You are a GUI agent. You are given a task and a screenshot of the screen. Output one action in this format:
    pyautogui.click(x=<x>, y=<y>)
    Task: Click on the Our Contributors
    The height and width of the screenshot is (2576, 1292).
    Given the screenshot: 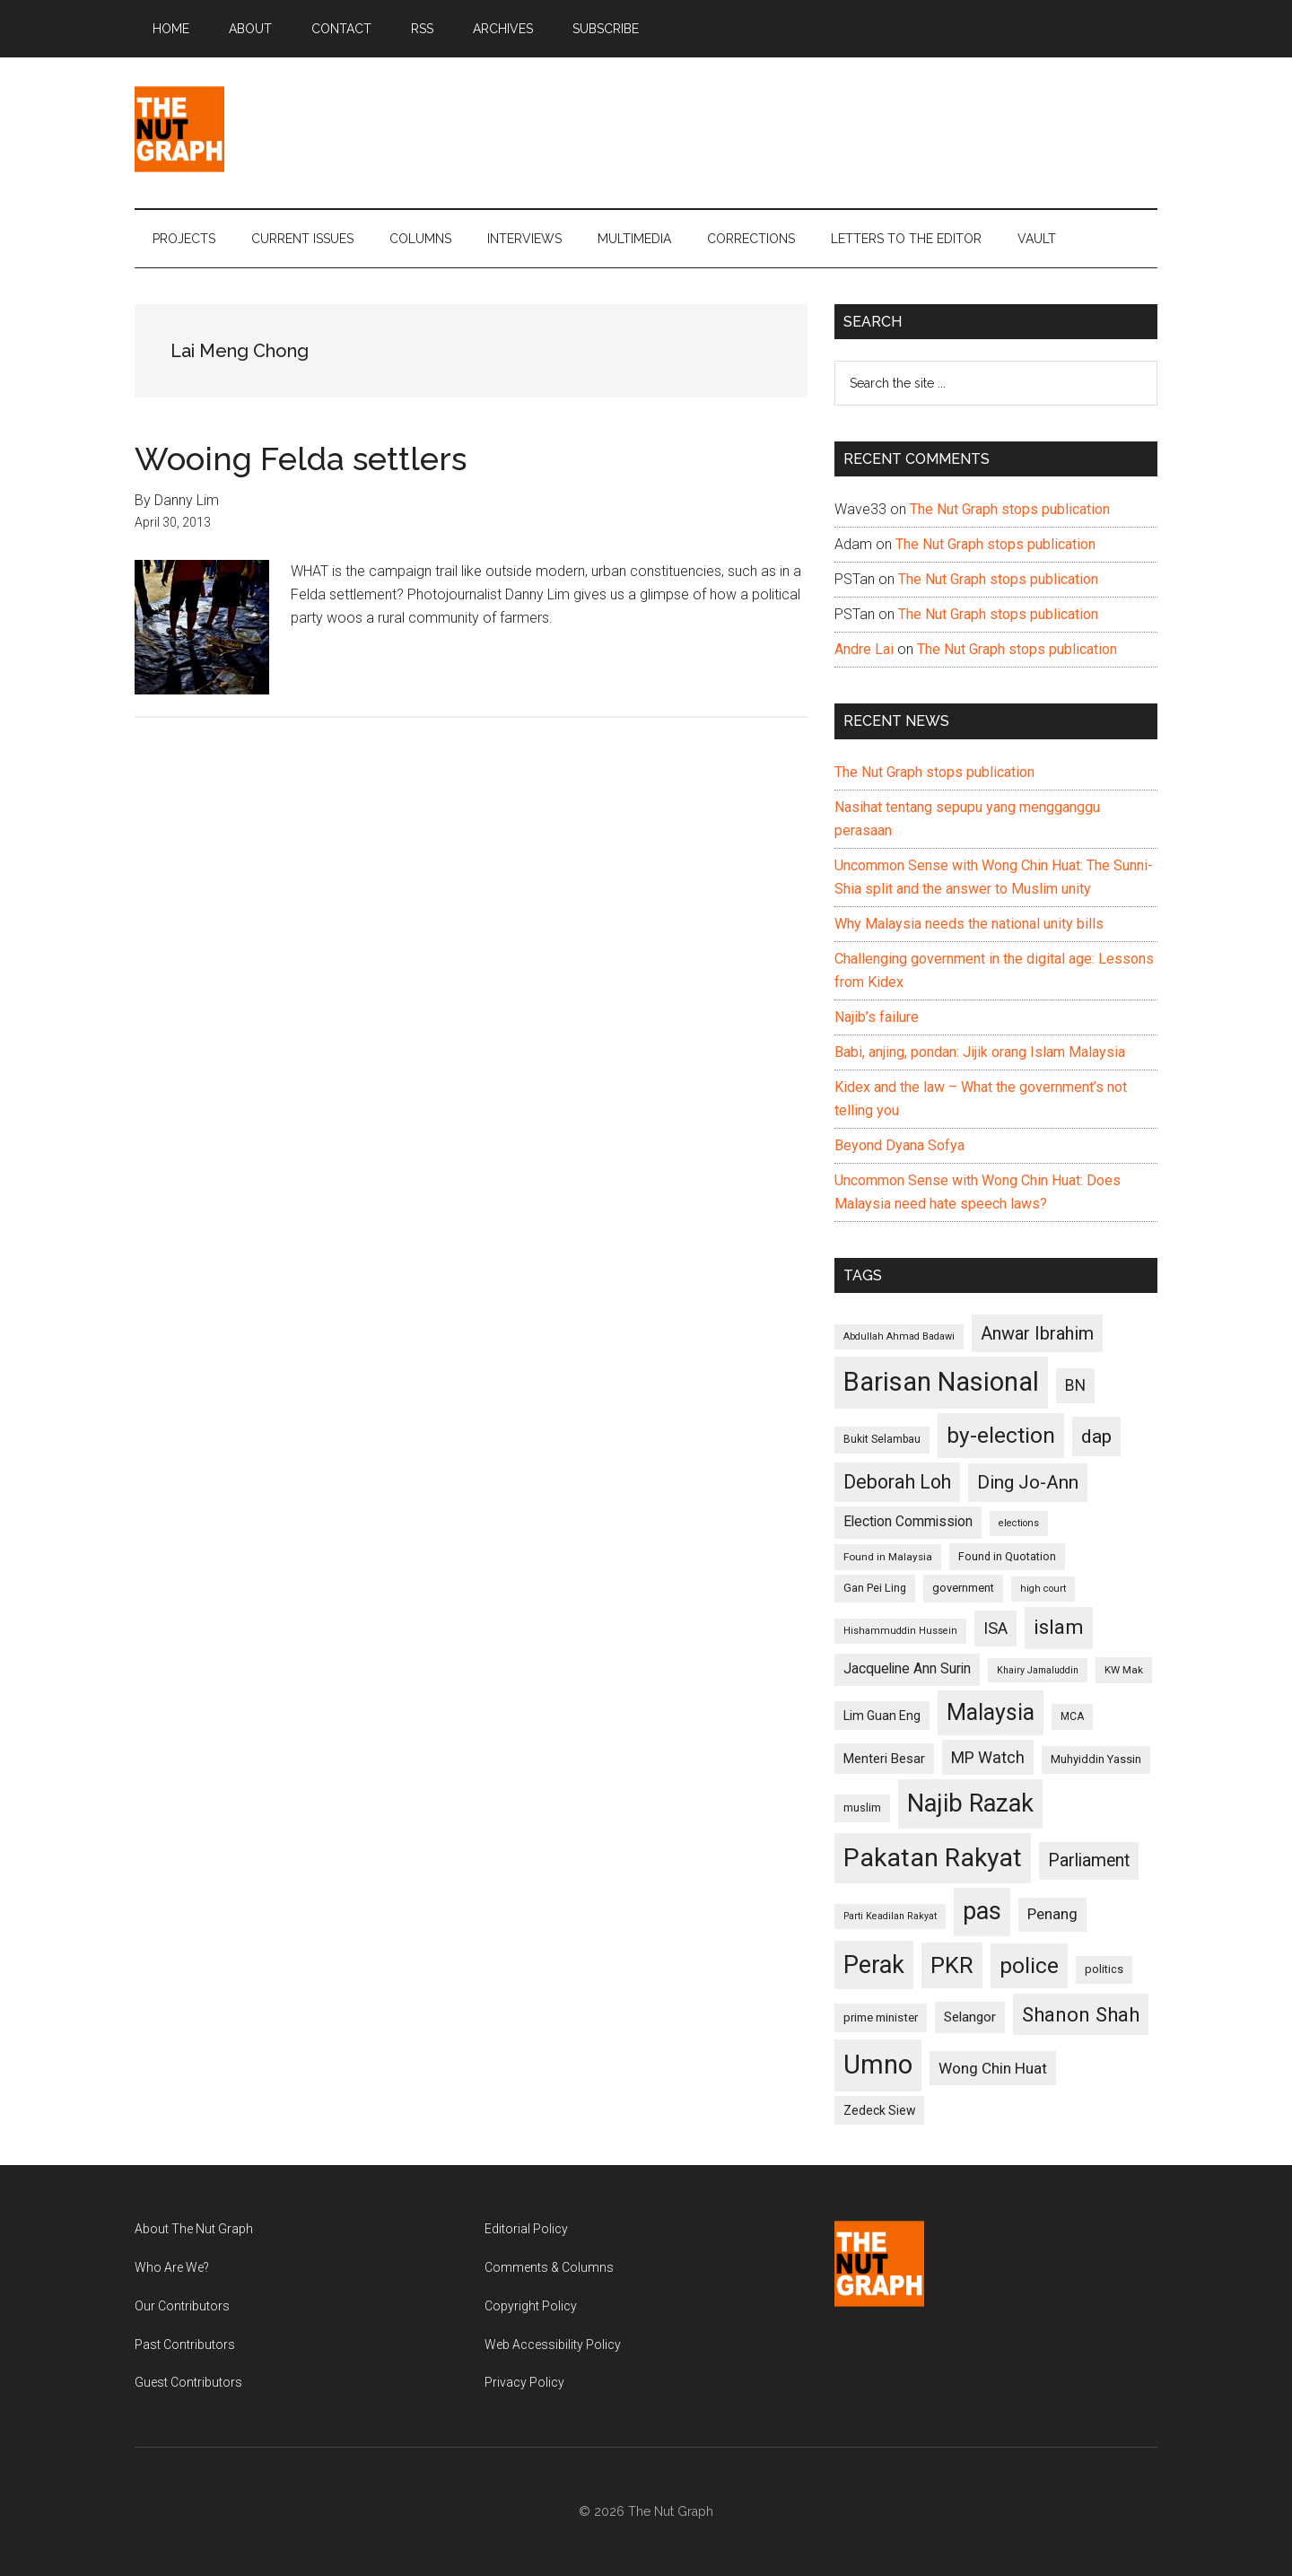 What is the action you would take?
    pyautogui.click(x=182, y=2306)
    